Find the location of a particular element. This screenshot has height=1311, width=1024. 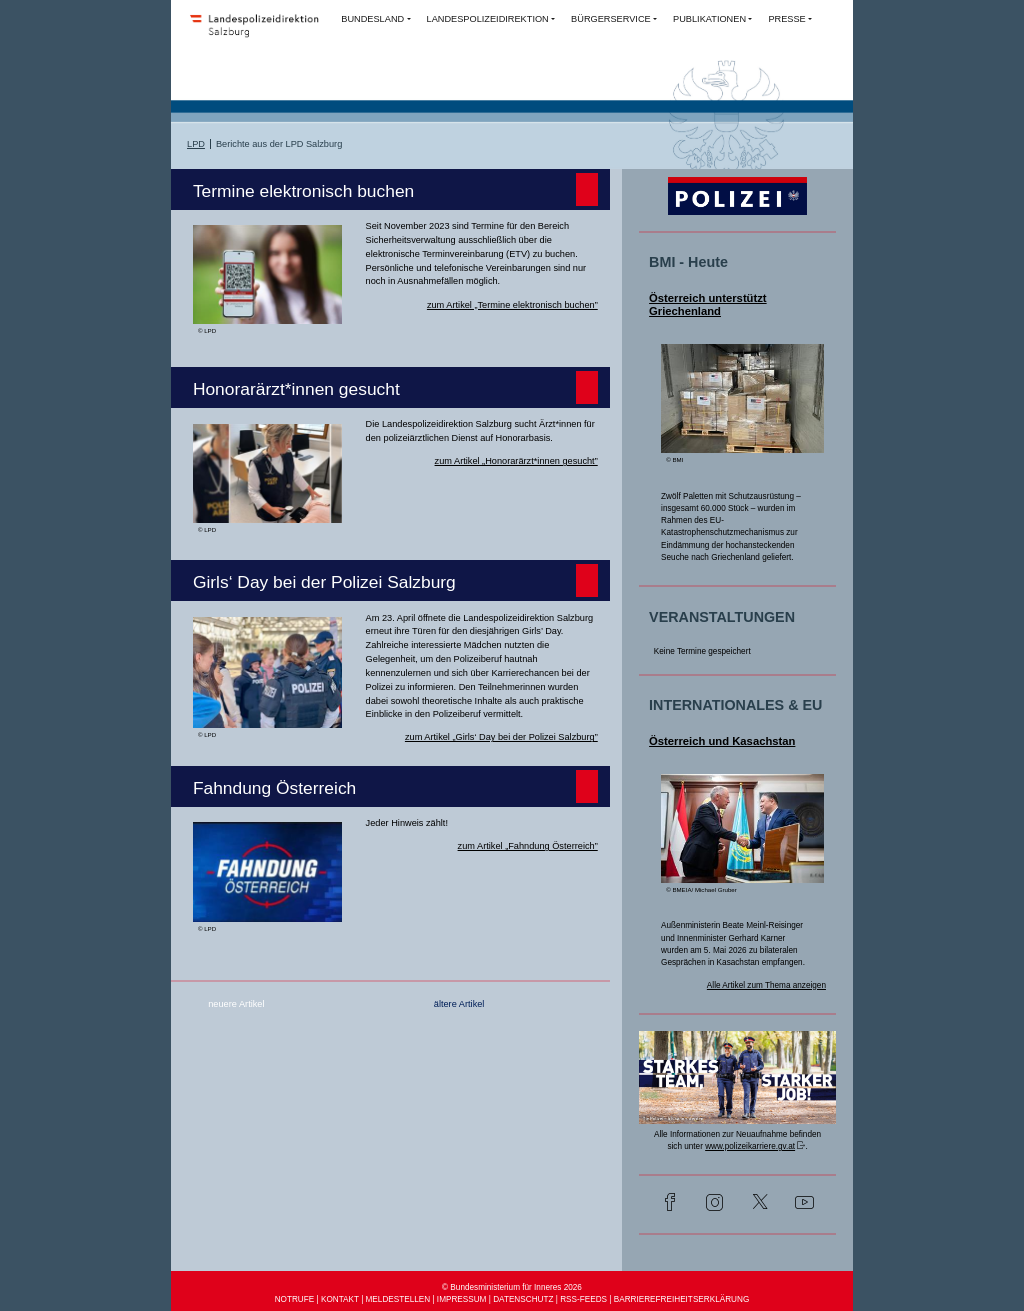

Österreich unterstützt Griechenland is located at coordinates (708, 305).